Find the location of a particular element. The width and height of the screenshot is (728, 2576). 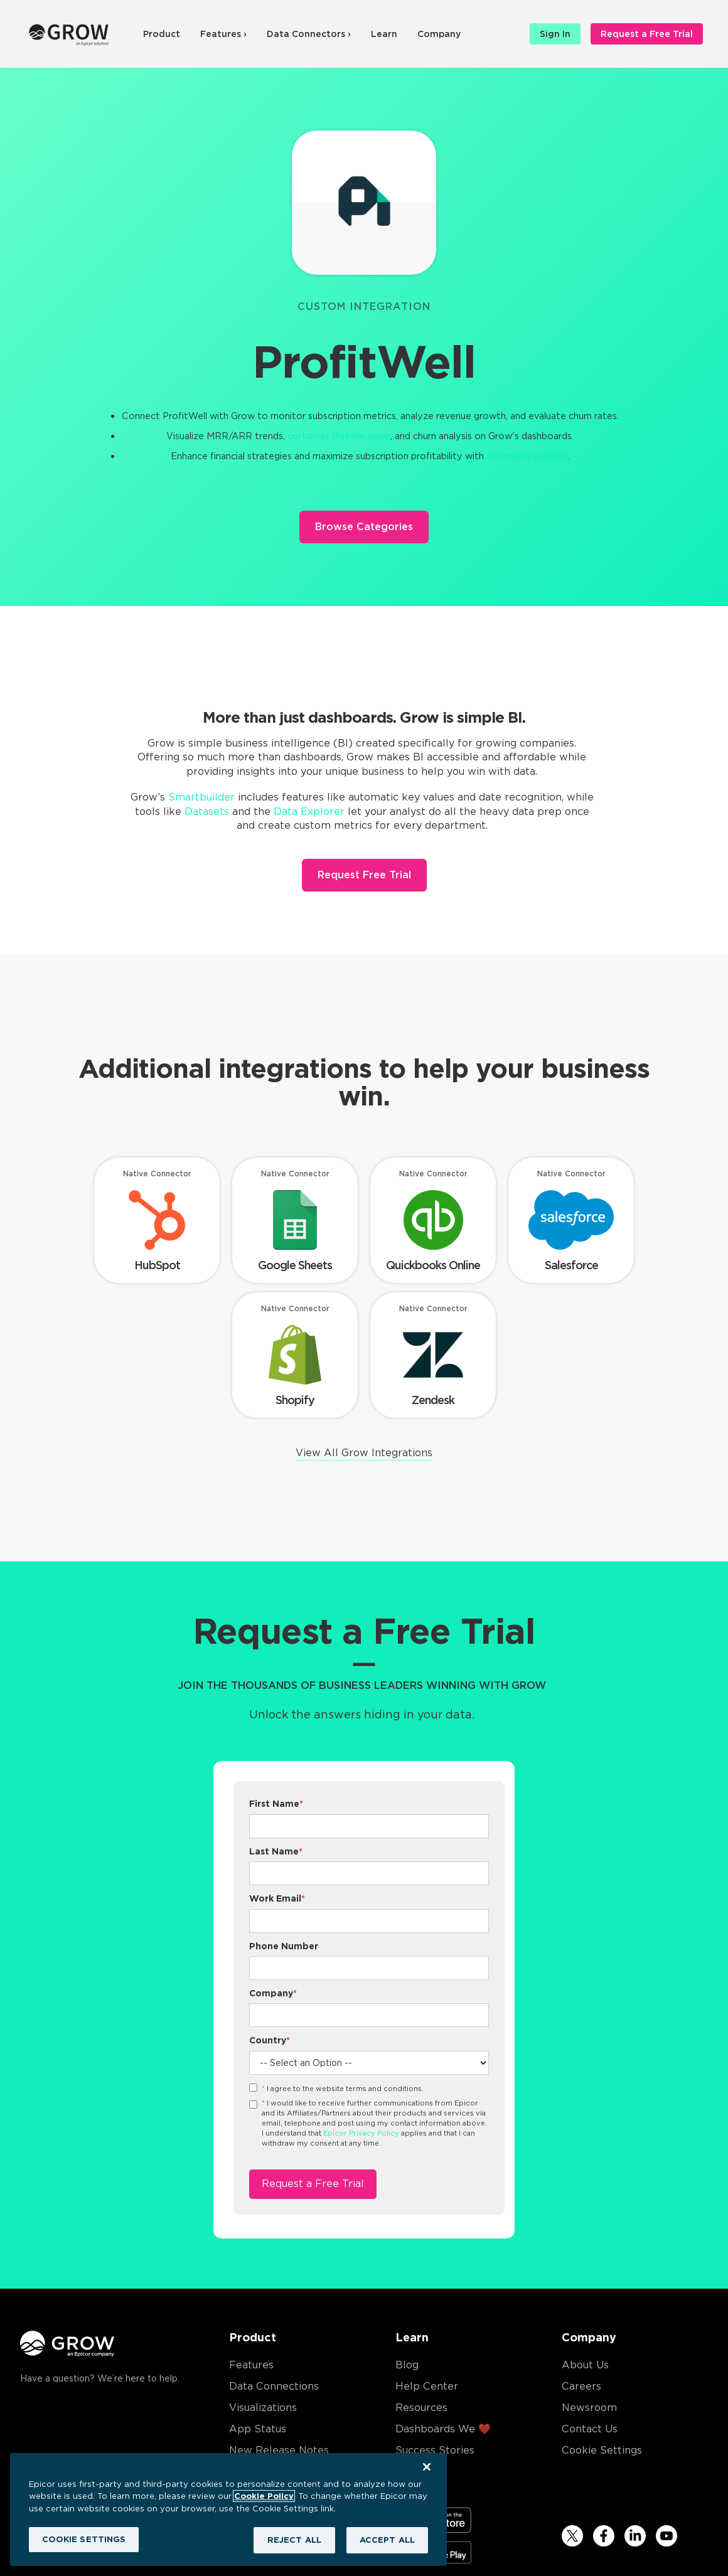

Data Connectors › is located at coordinates (309, 34).